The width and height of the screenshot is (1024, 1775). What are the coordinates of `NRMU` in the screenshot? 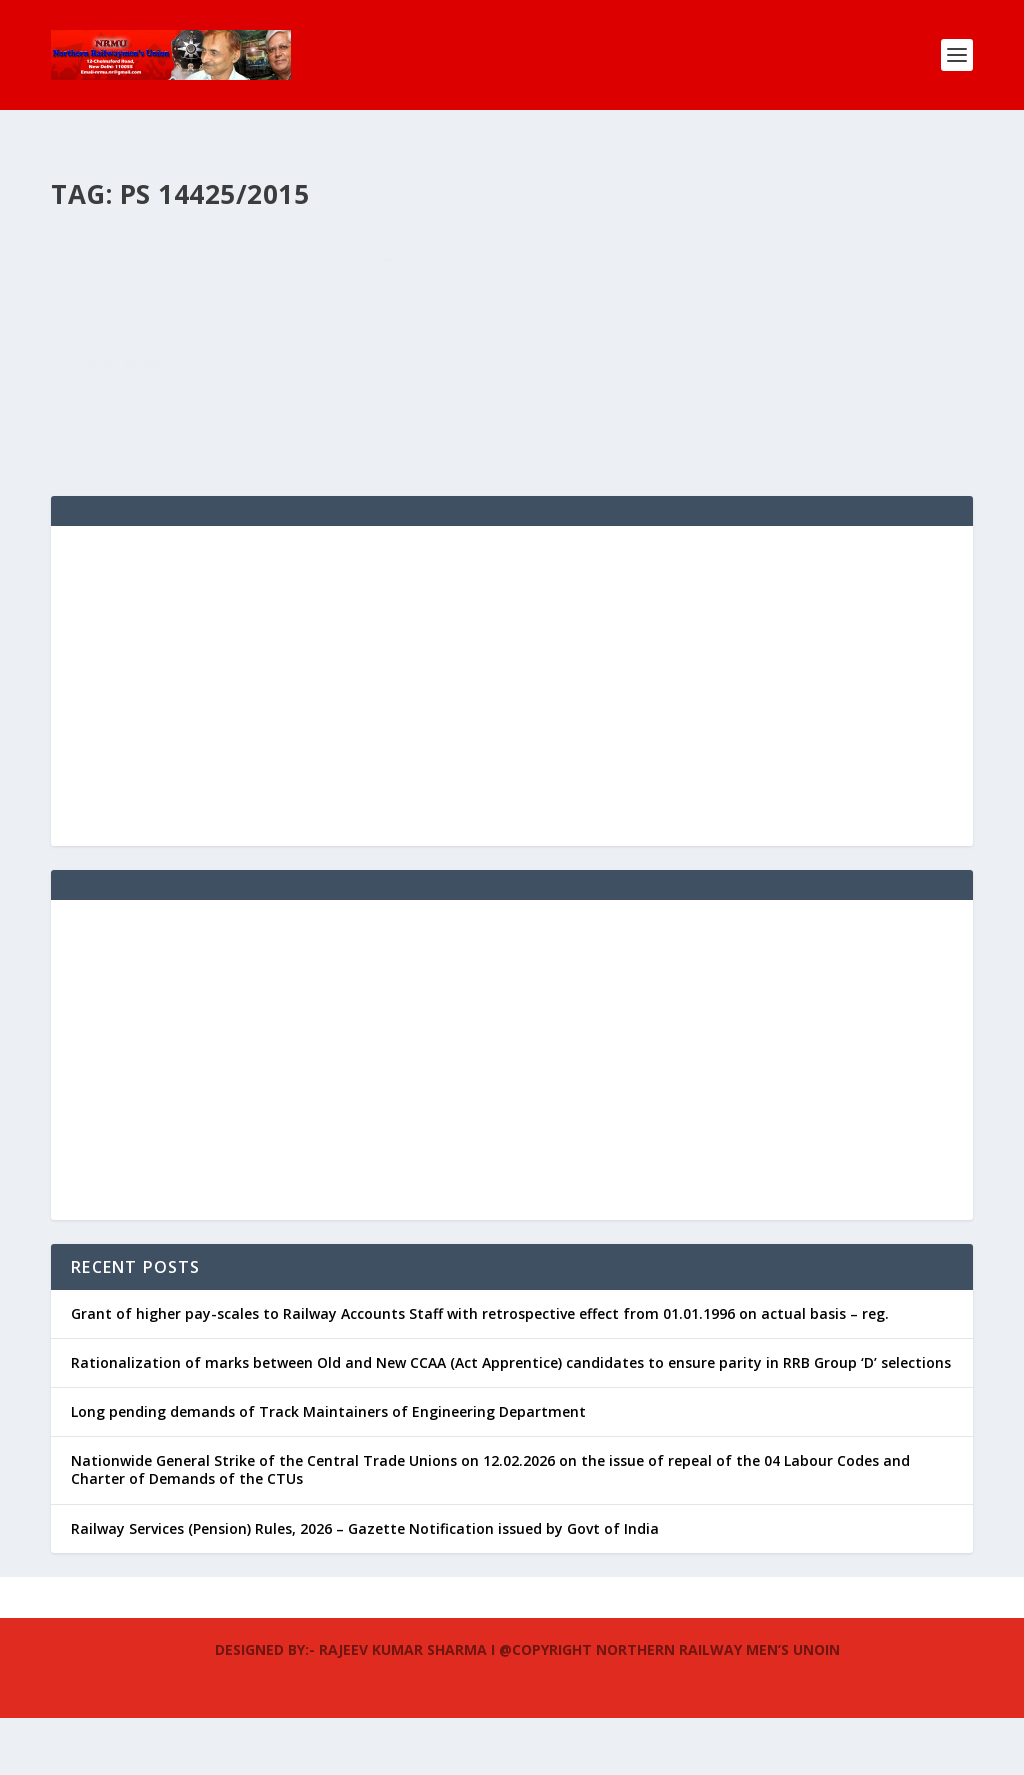 It's located at (105, 314).